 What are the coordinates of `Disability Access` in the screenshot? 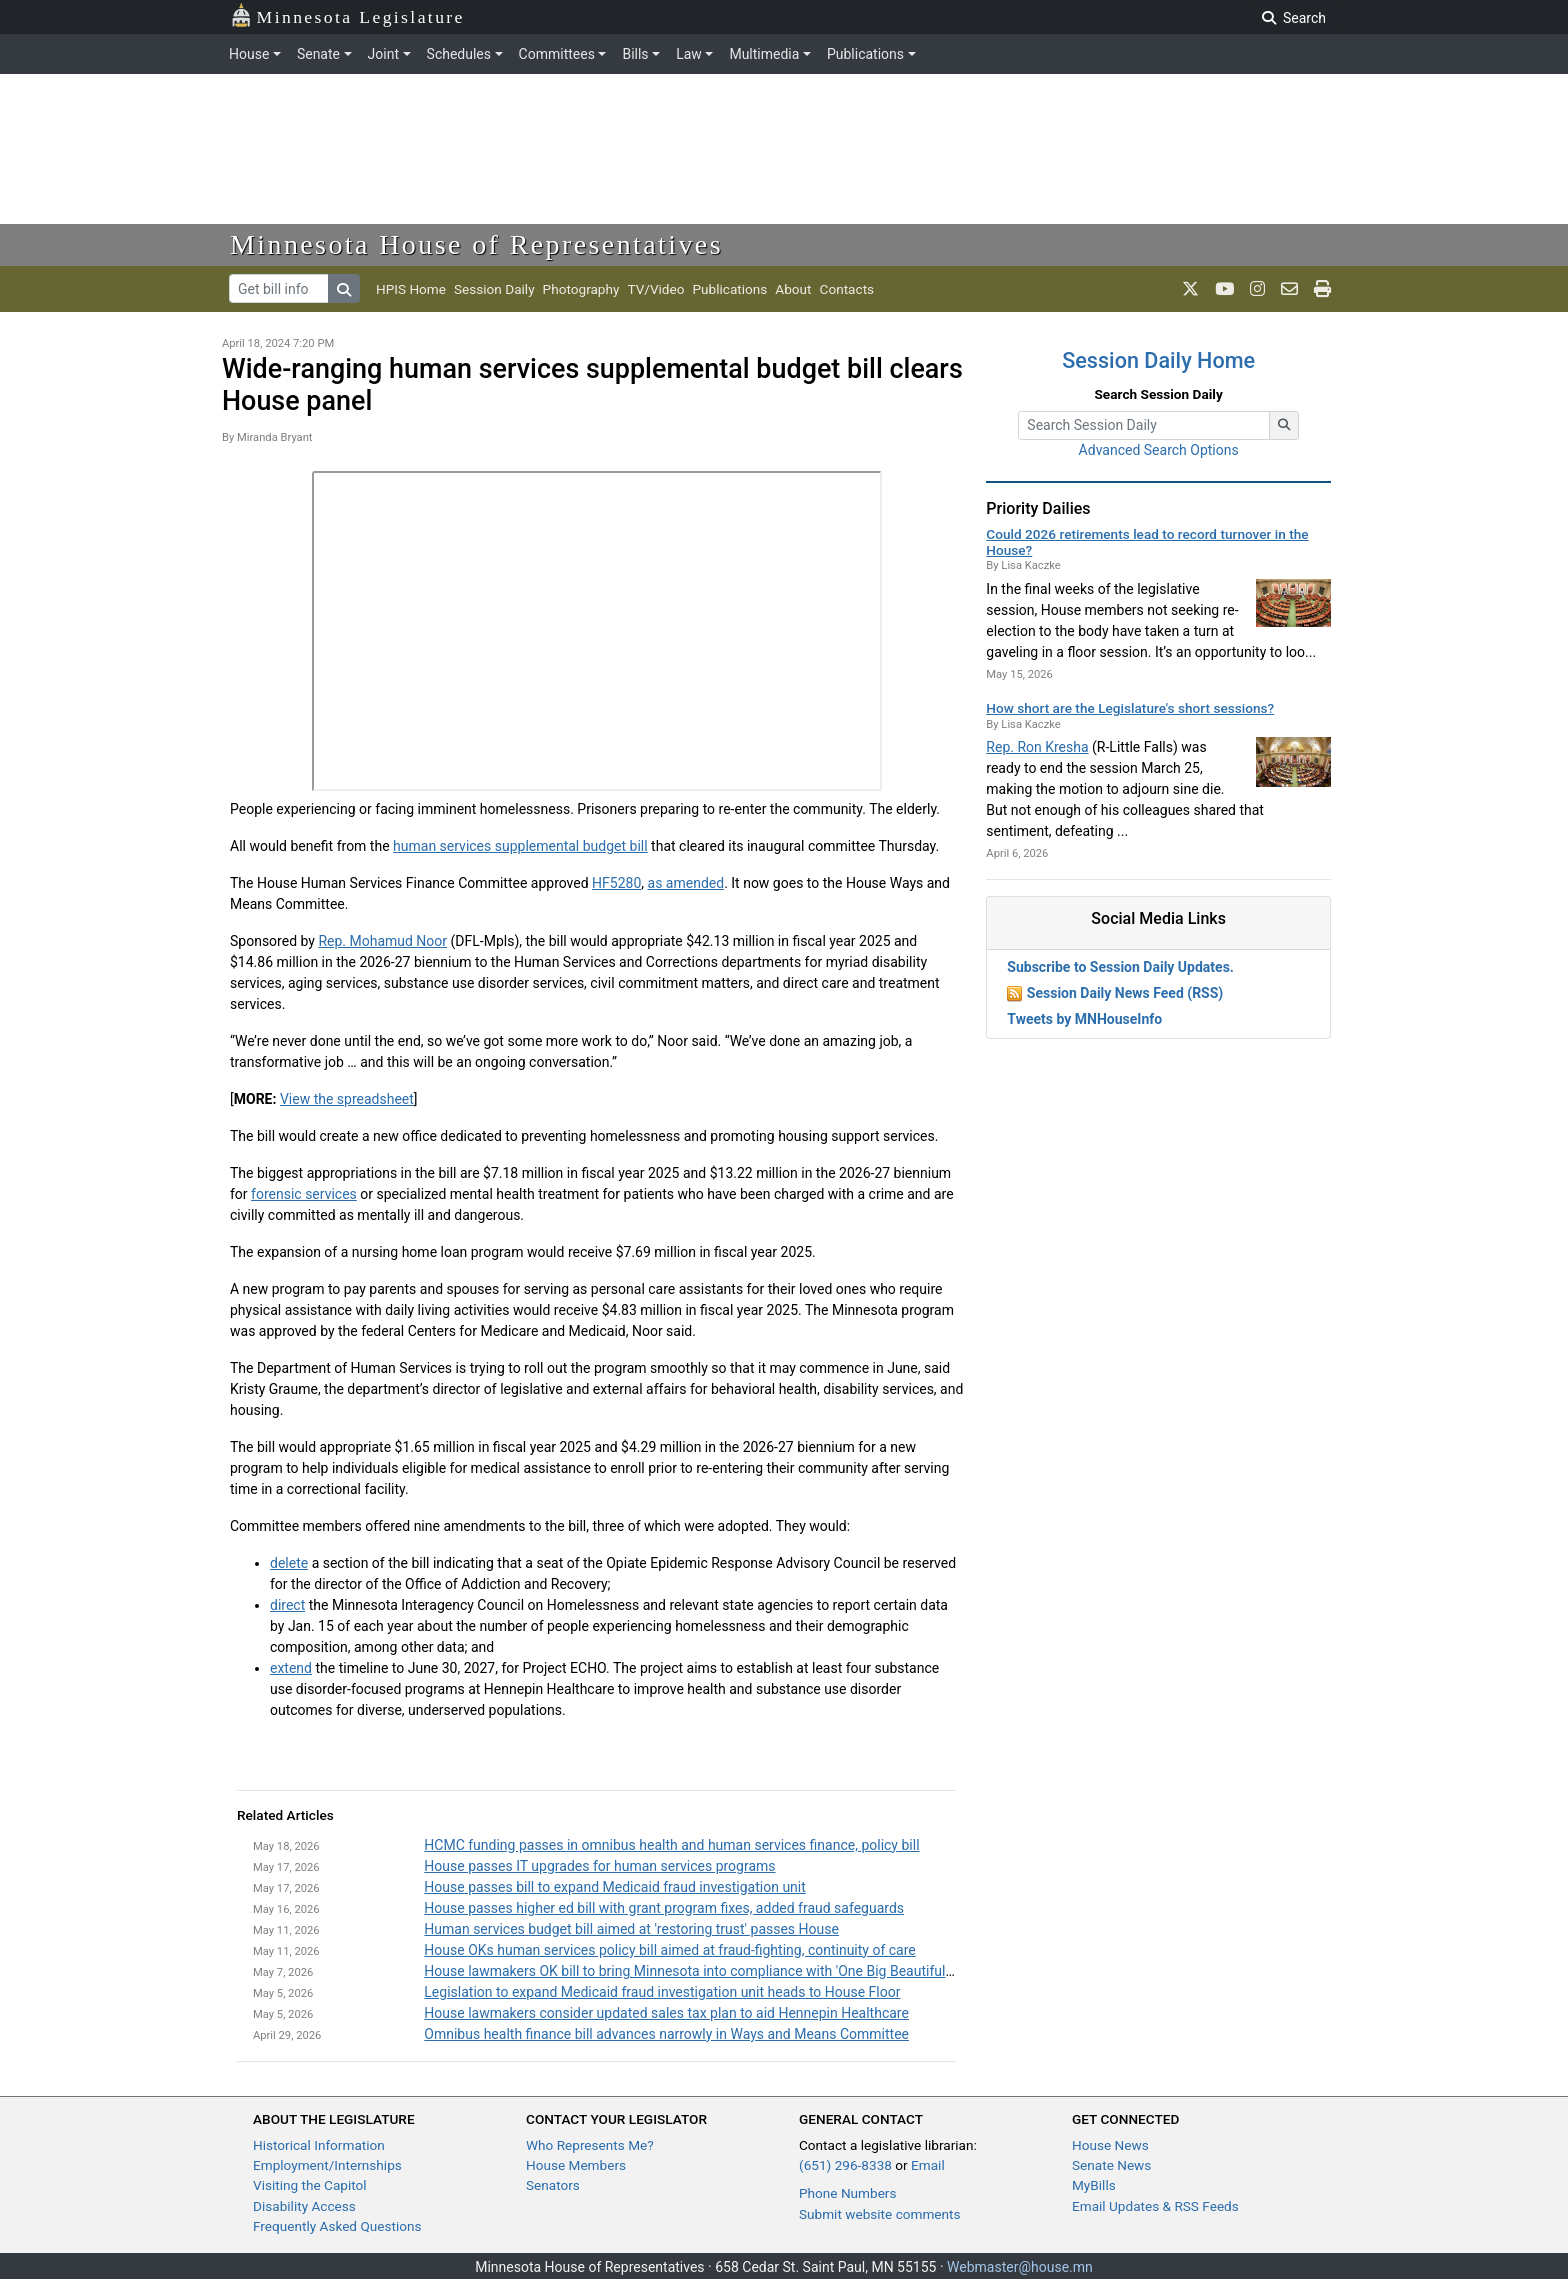 It's located at (304, 2206).